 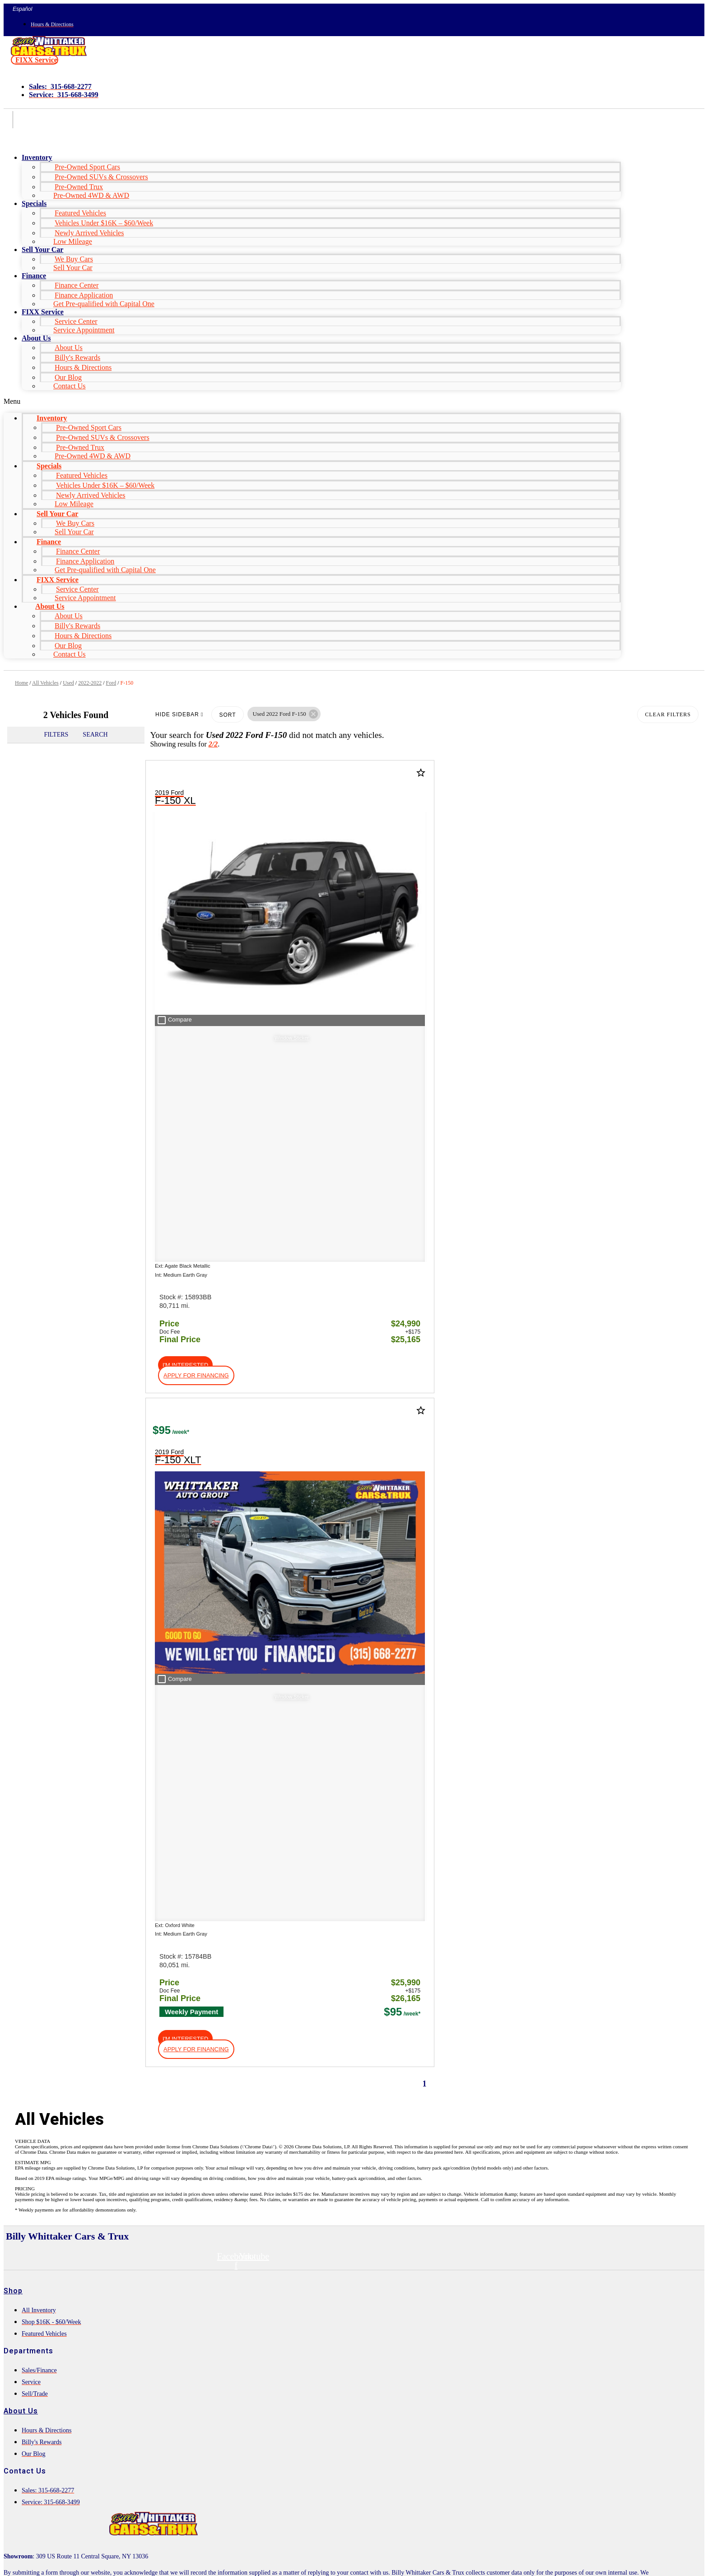 I want to click on [button], so click(x=34, y=60).